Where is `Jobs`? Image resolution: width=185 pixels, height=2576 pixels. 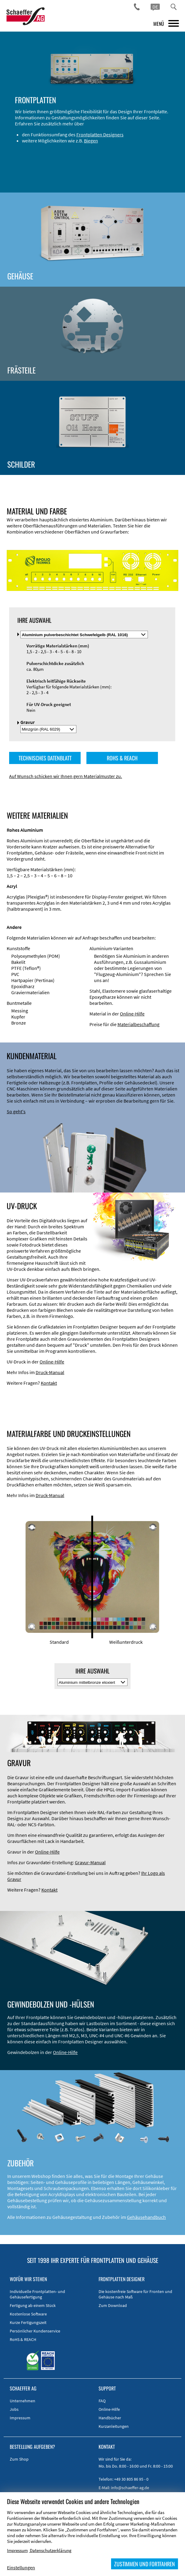 Jobs is located at coordinates (14, 2409).